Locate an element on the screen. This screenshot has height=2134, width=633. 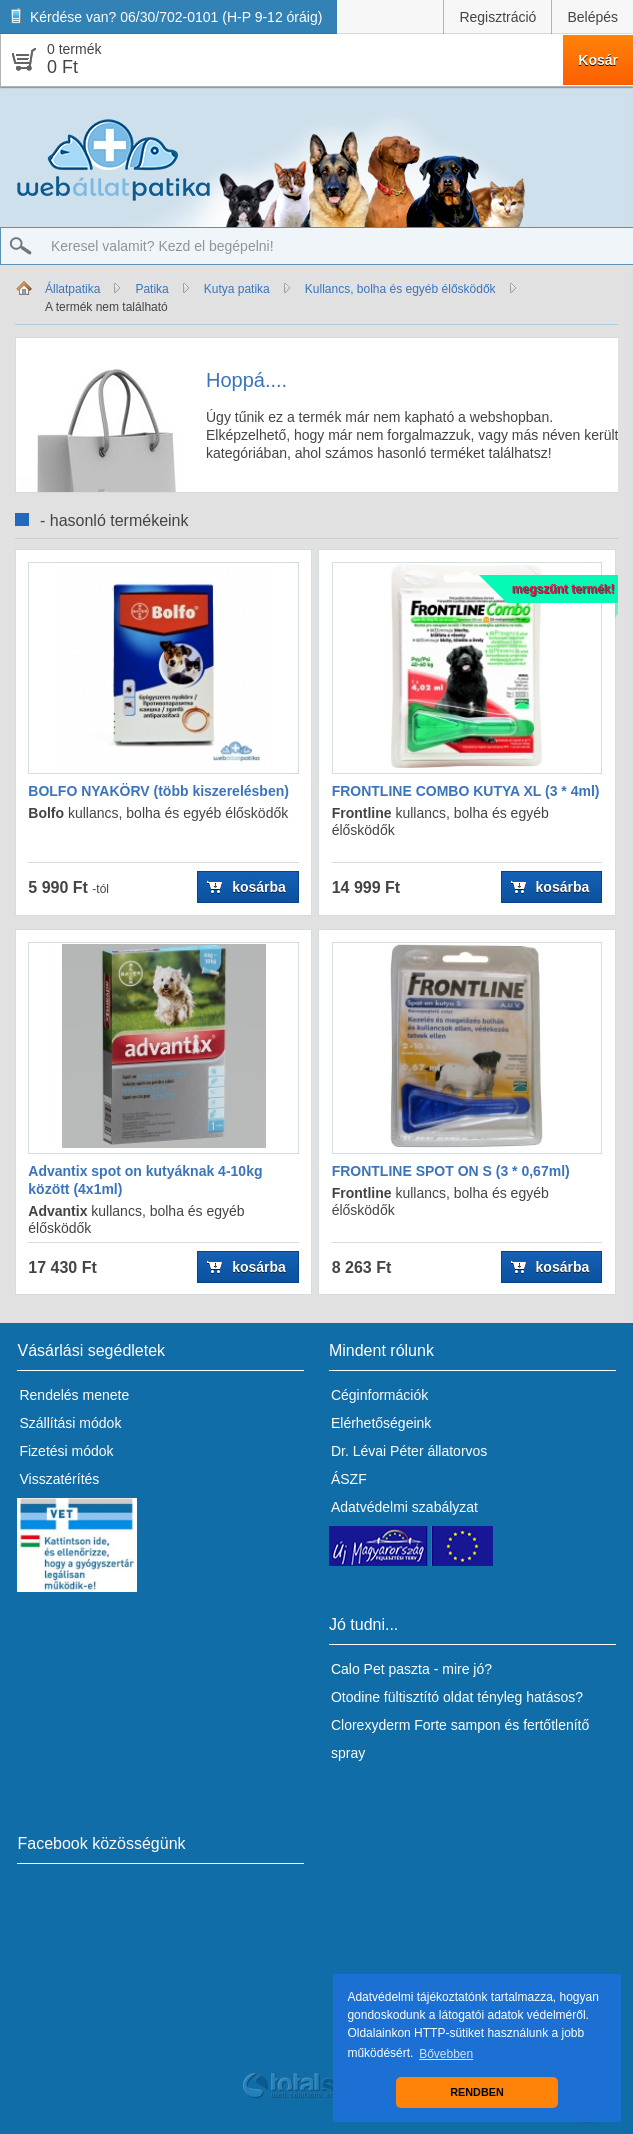
Clorexyderm Forte sampon is located at coordinates (416, 1725).